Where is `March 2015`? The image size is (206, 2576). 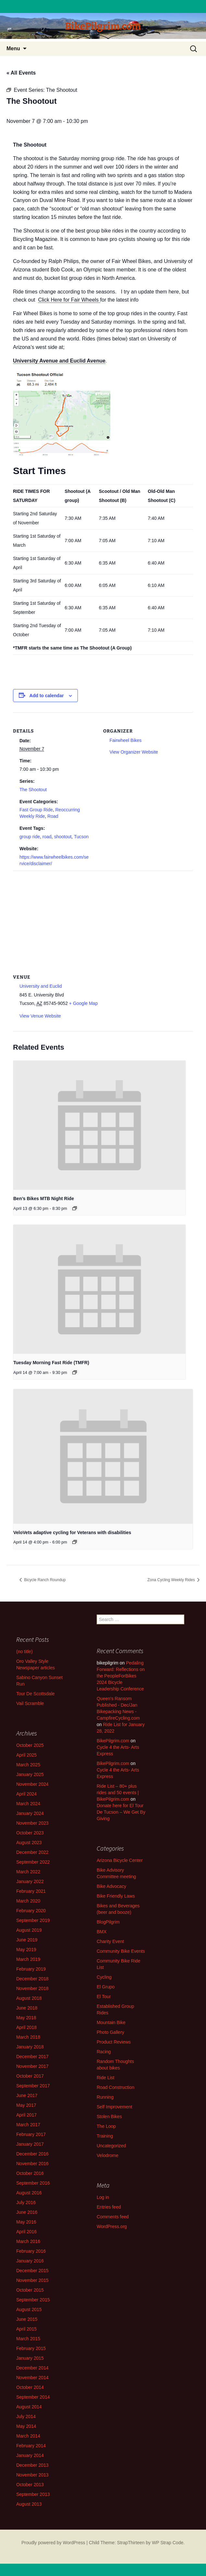 March 2015 is located at coordinates (28, 2338).